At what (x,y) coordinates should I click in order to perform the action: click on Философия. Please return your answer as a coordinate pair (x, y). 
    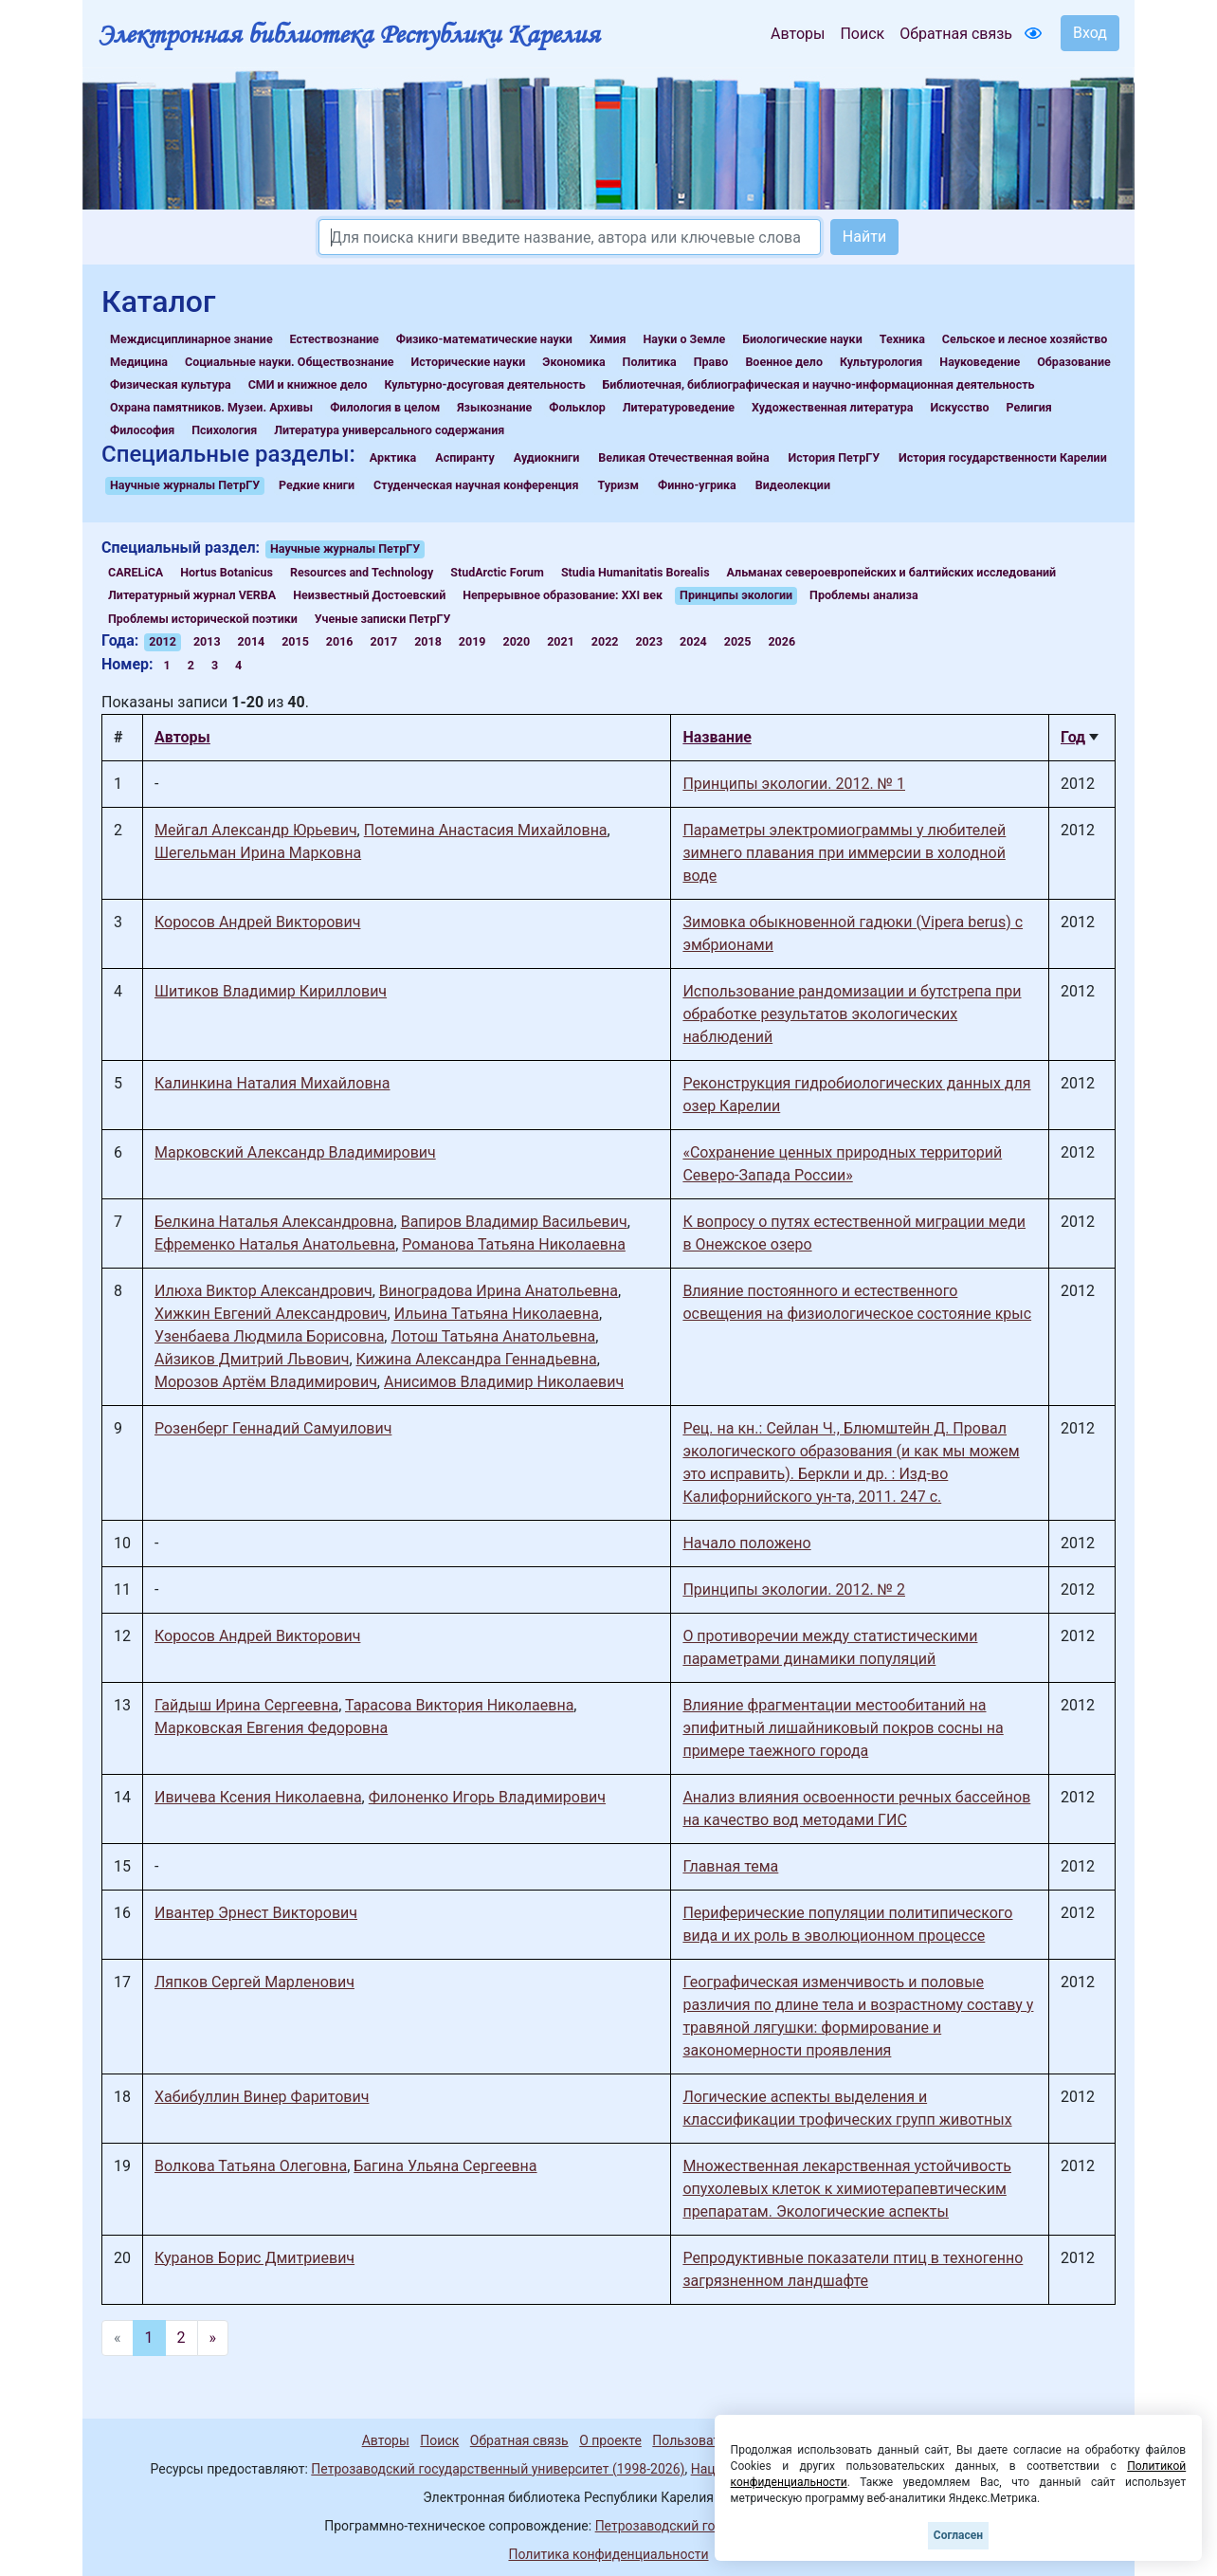
    Looking at the image, I should click on (142, 430).